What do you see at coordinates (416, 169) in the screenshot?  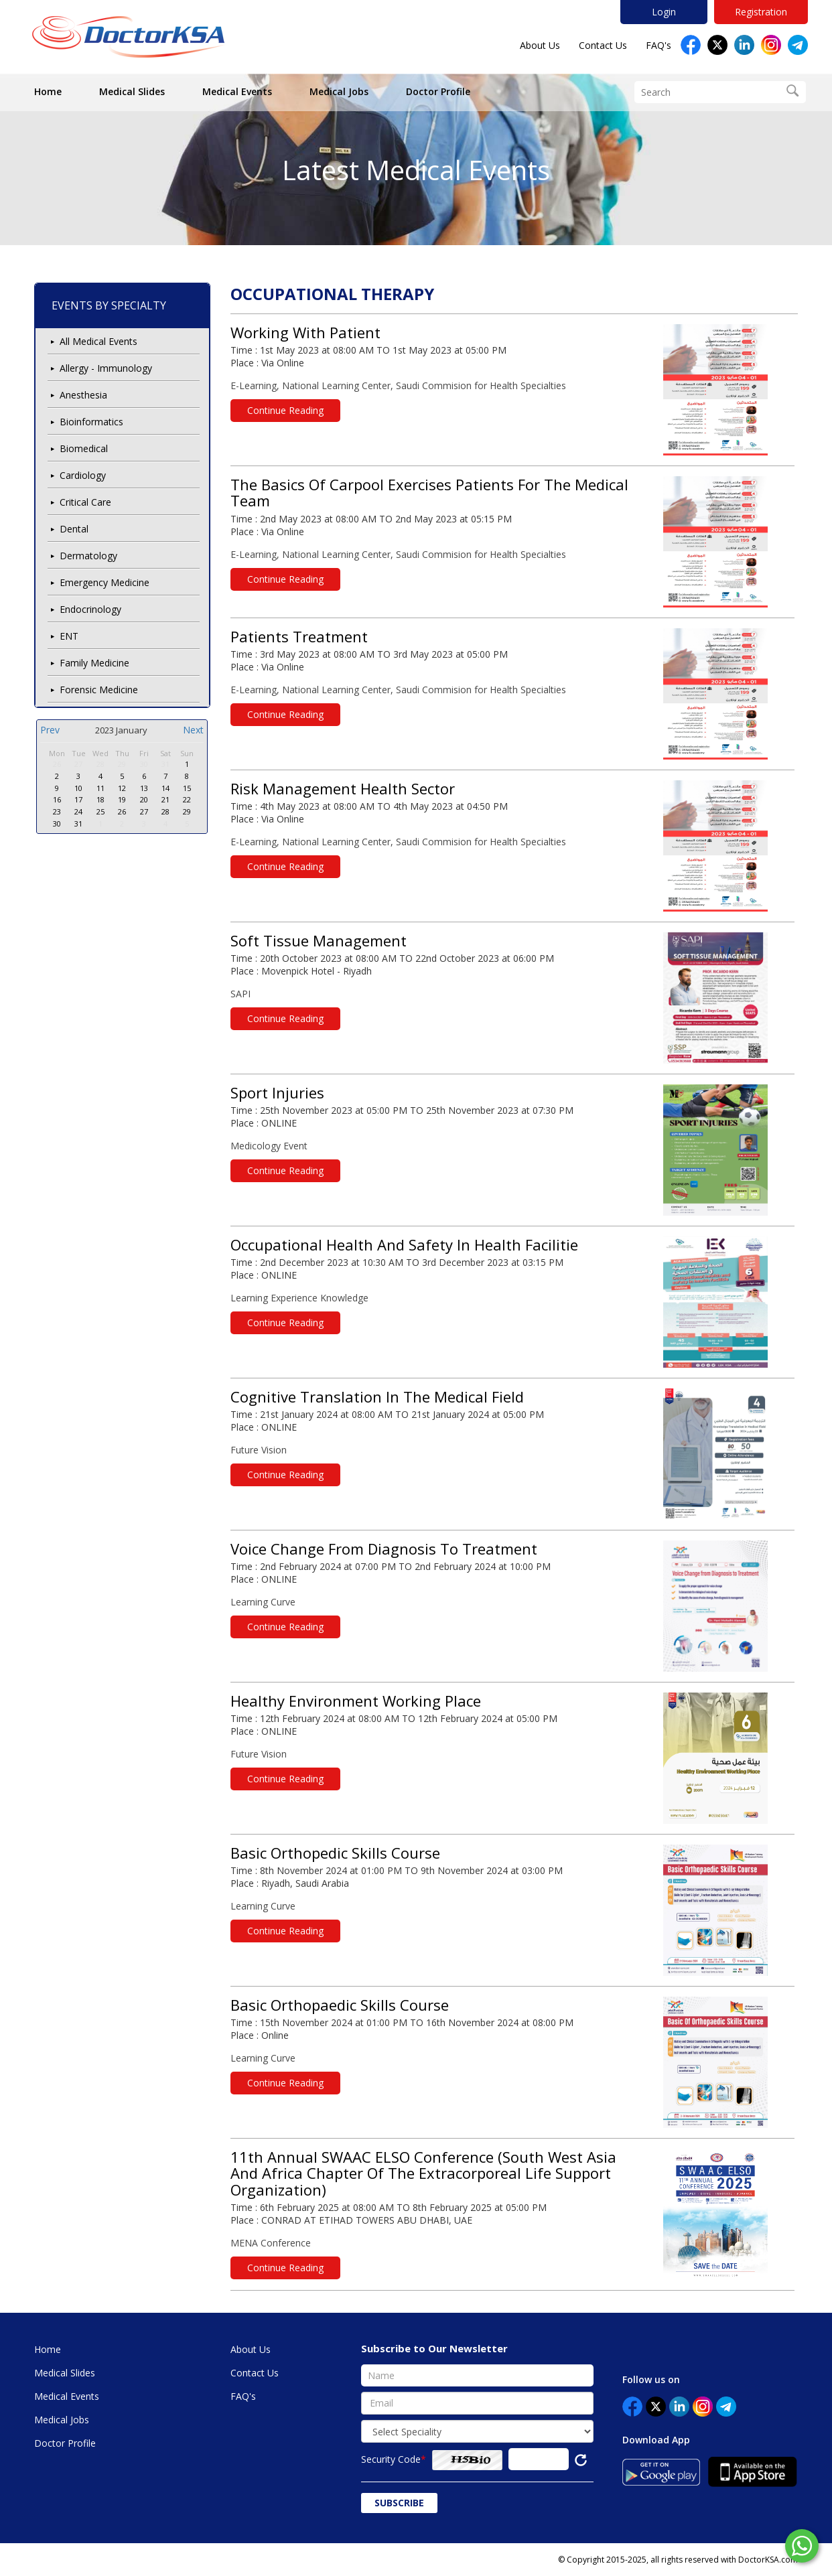 I see `Latest Medical Events` at bounding box center [416, 169].